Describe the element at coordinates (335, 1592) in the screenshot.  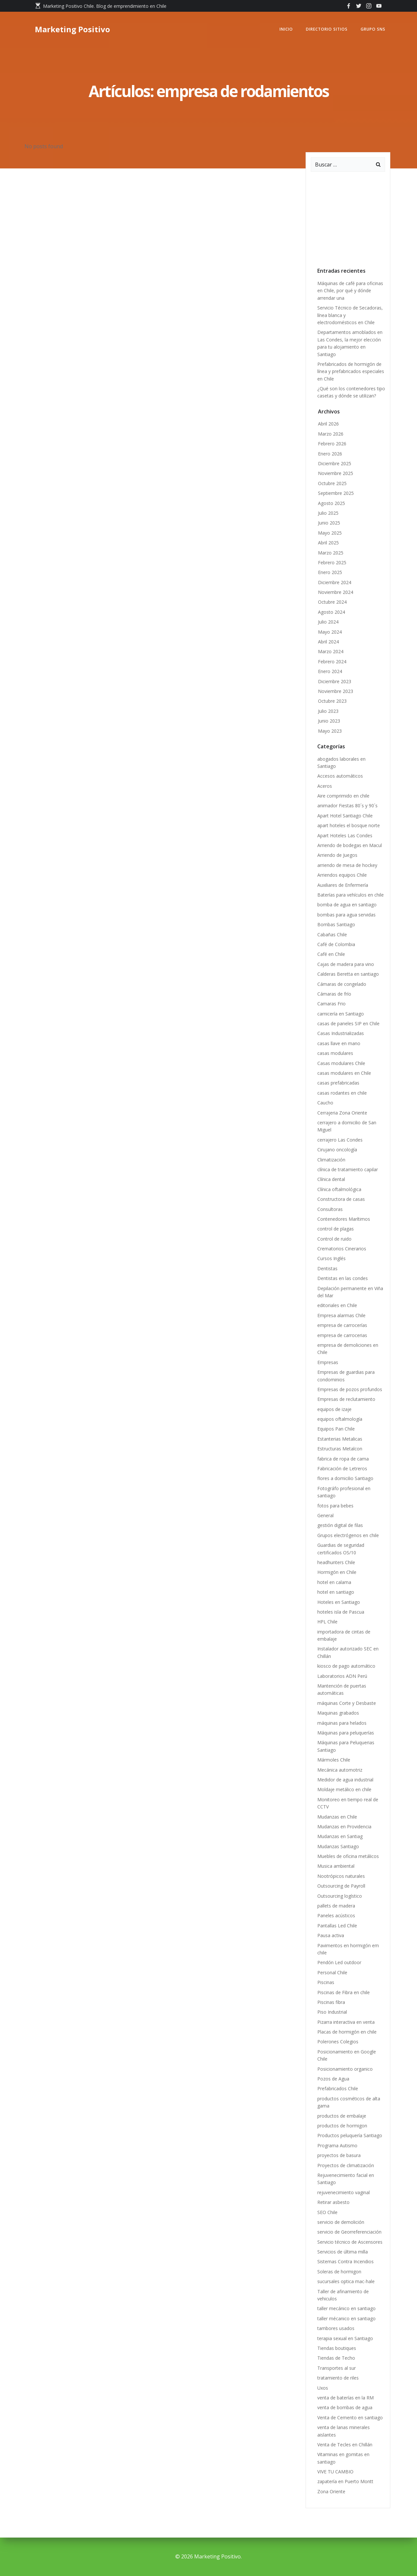
I see `hotel en santiago` at that location.